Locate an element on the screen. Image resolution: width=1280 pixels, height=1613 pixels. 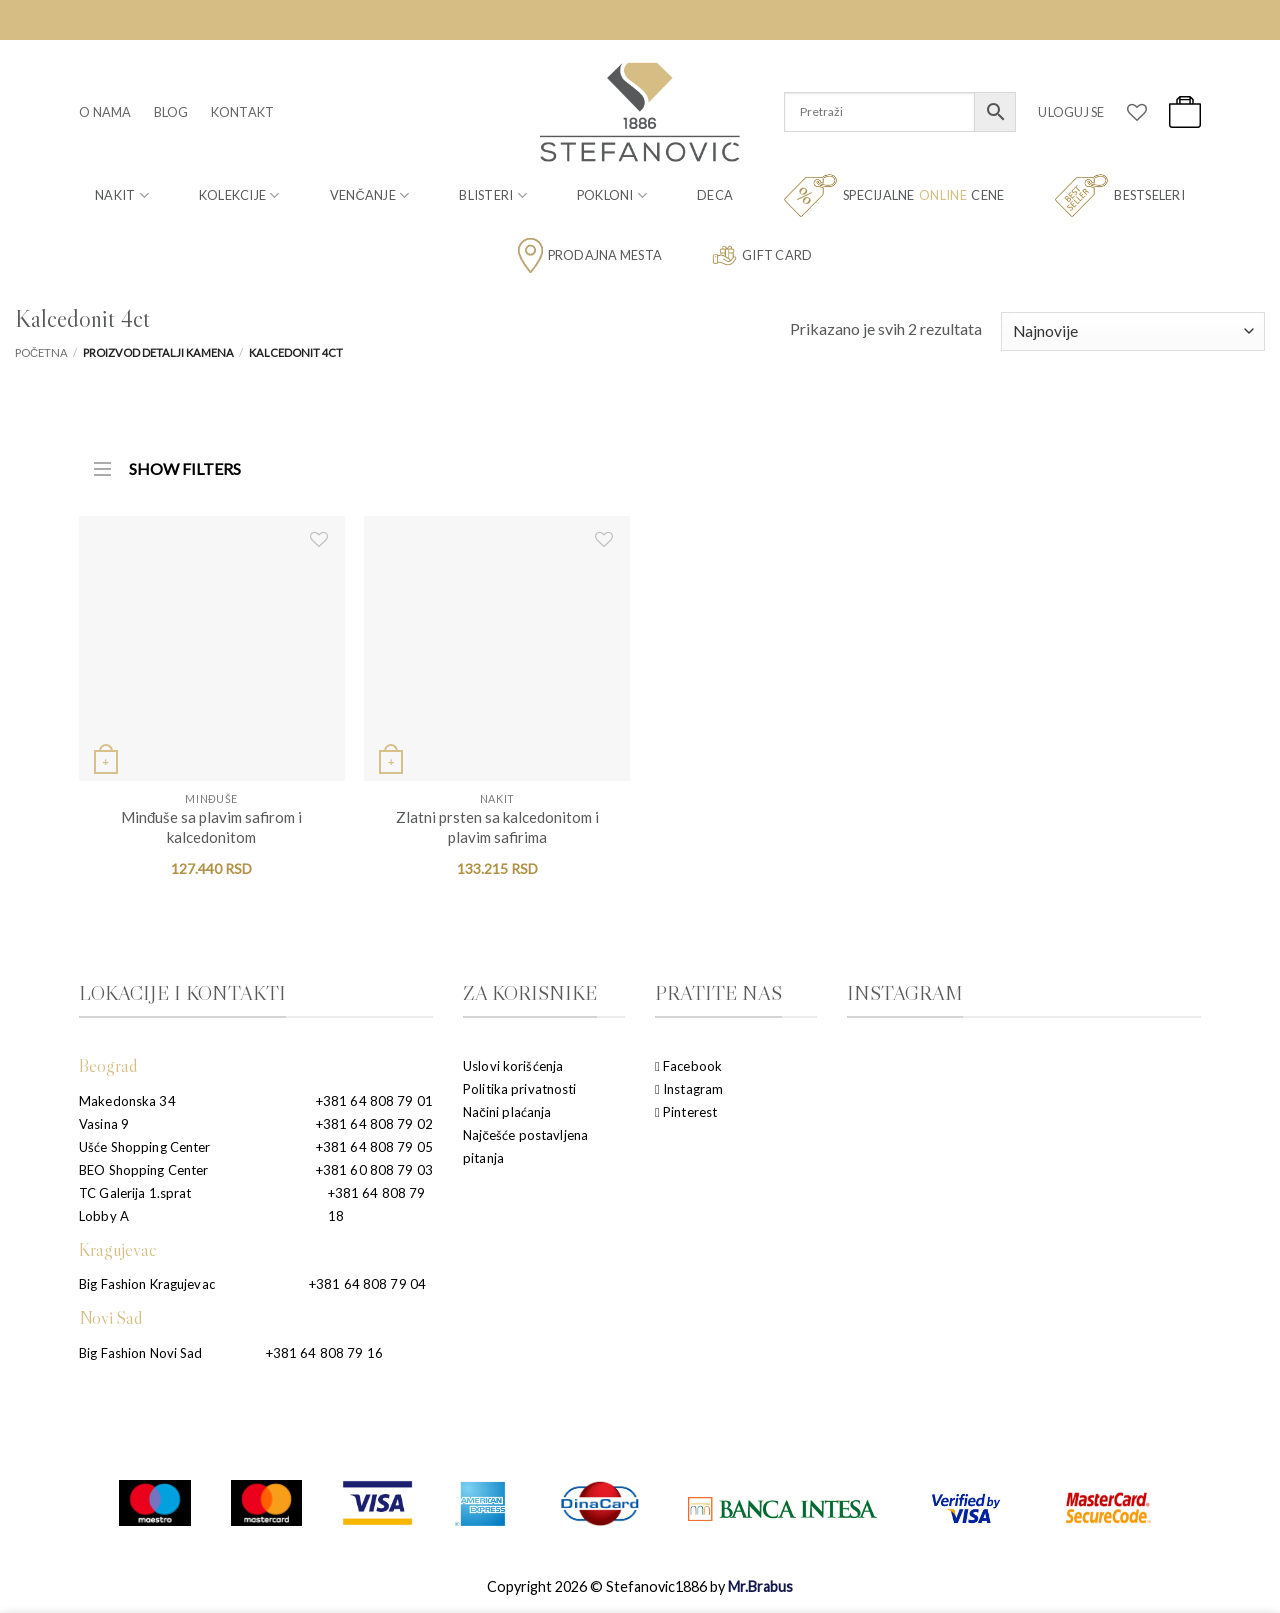
Blisteri is located at coordinates (493, 195).